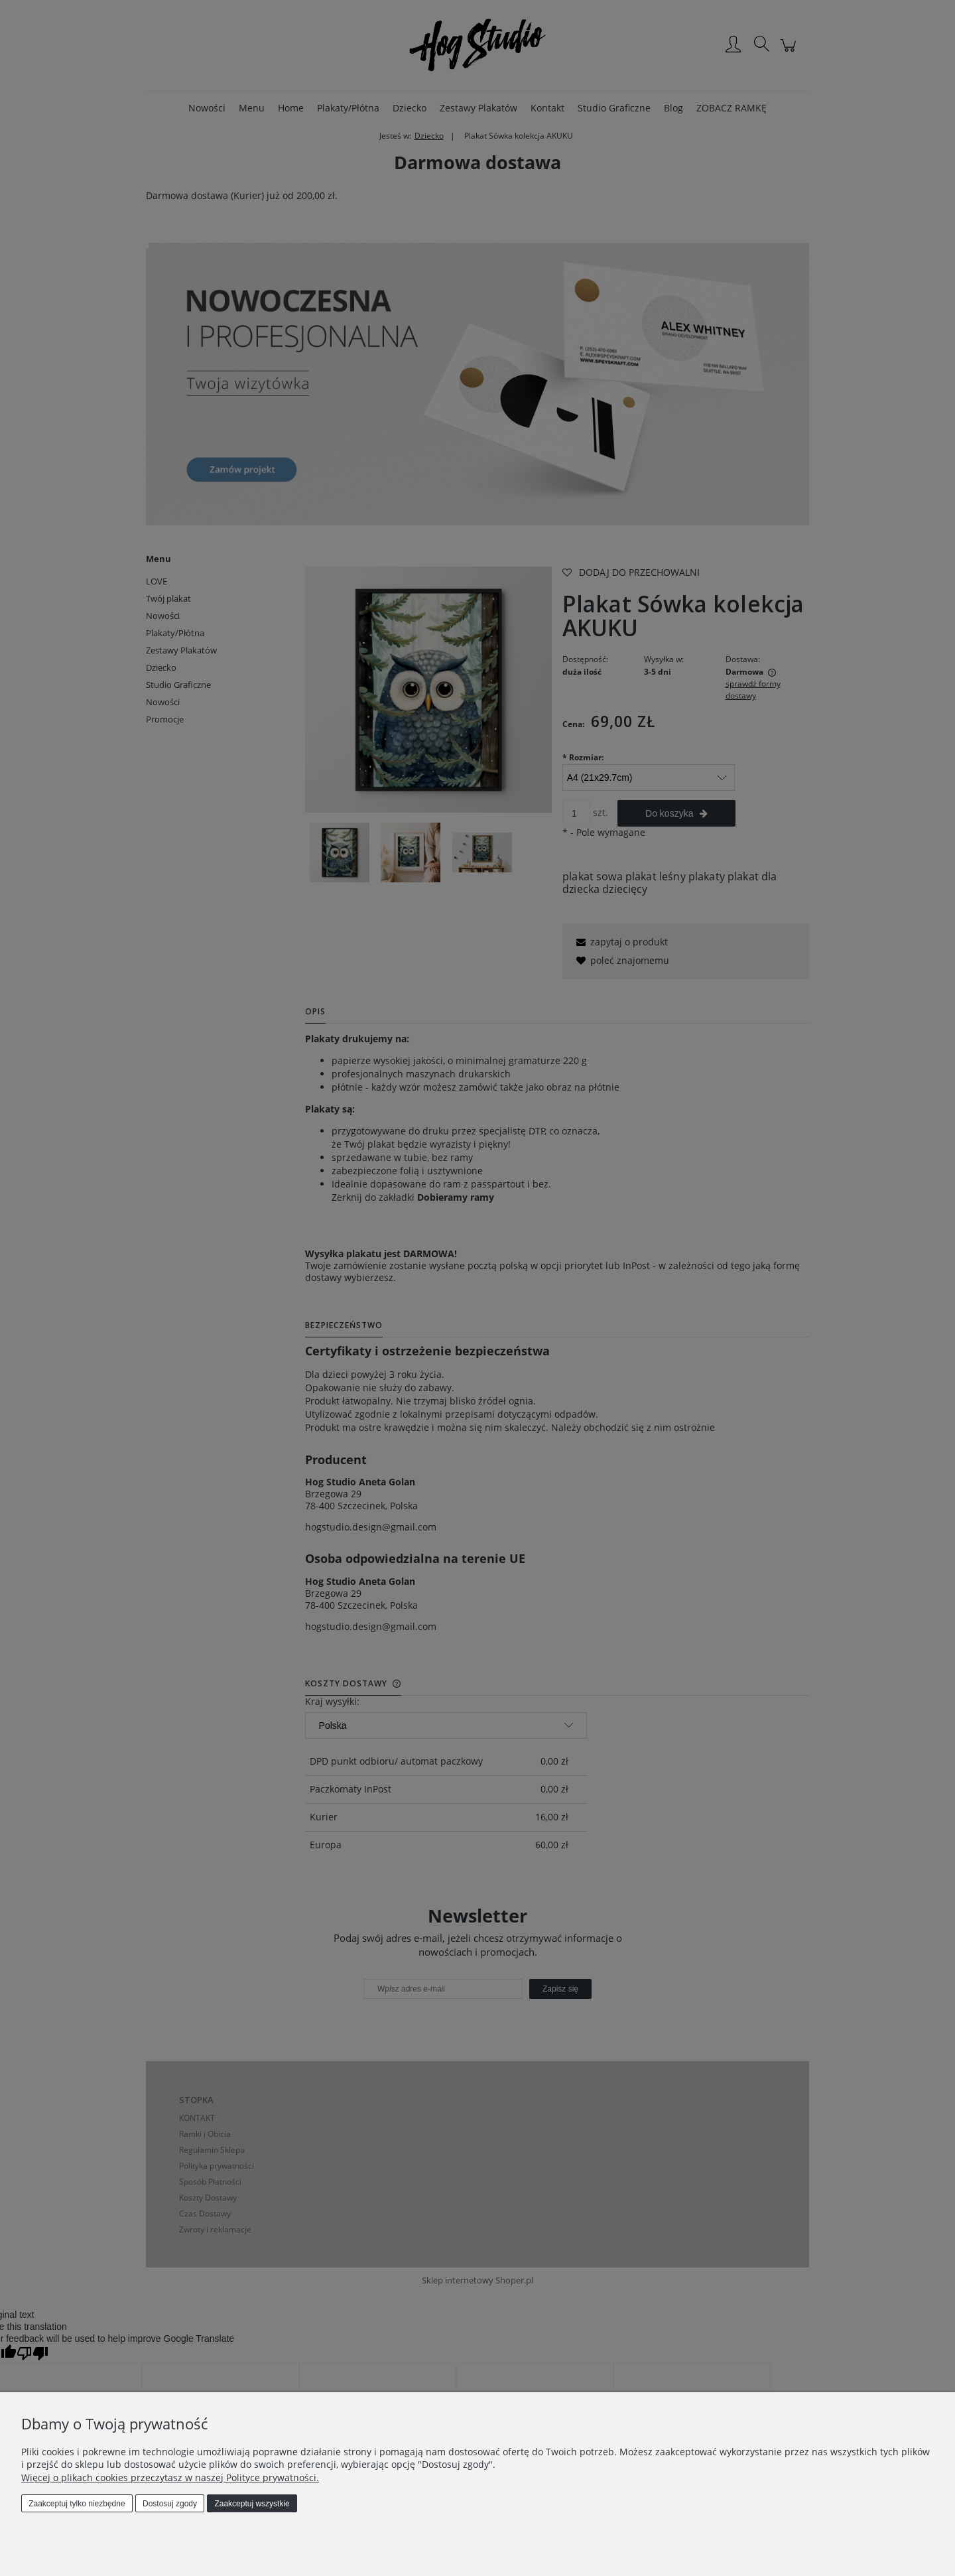 The width and height of the screenshot is (955, 2576). What do you see at coordinates (170, 2477) in the screenshot?
I see `Więcej o plikach cookies przeczytasz w naszej Polityce prywatności.` at bounding box center [170, 2477].